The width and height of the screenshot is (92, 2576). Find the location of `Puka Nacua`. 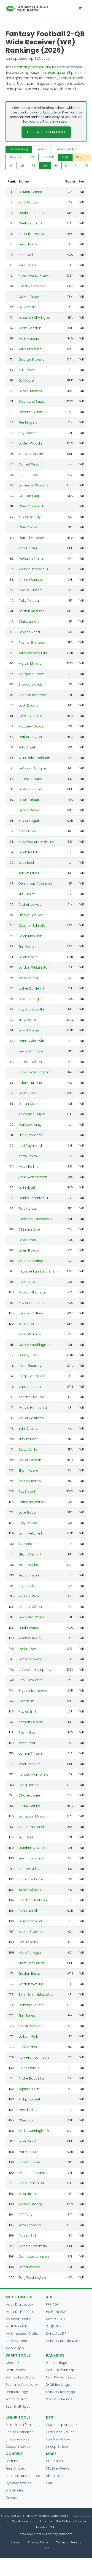

Puka Nacua is located at coordinates (28, 202).